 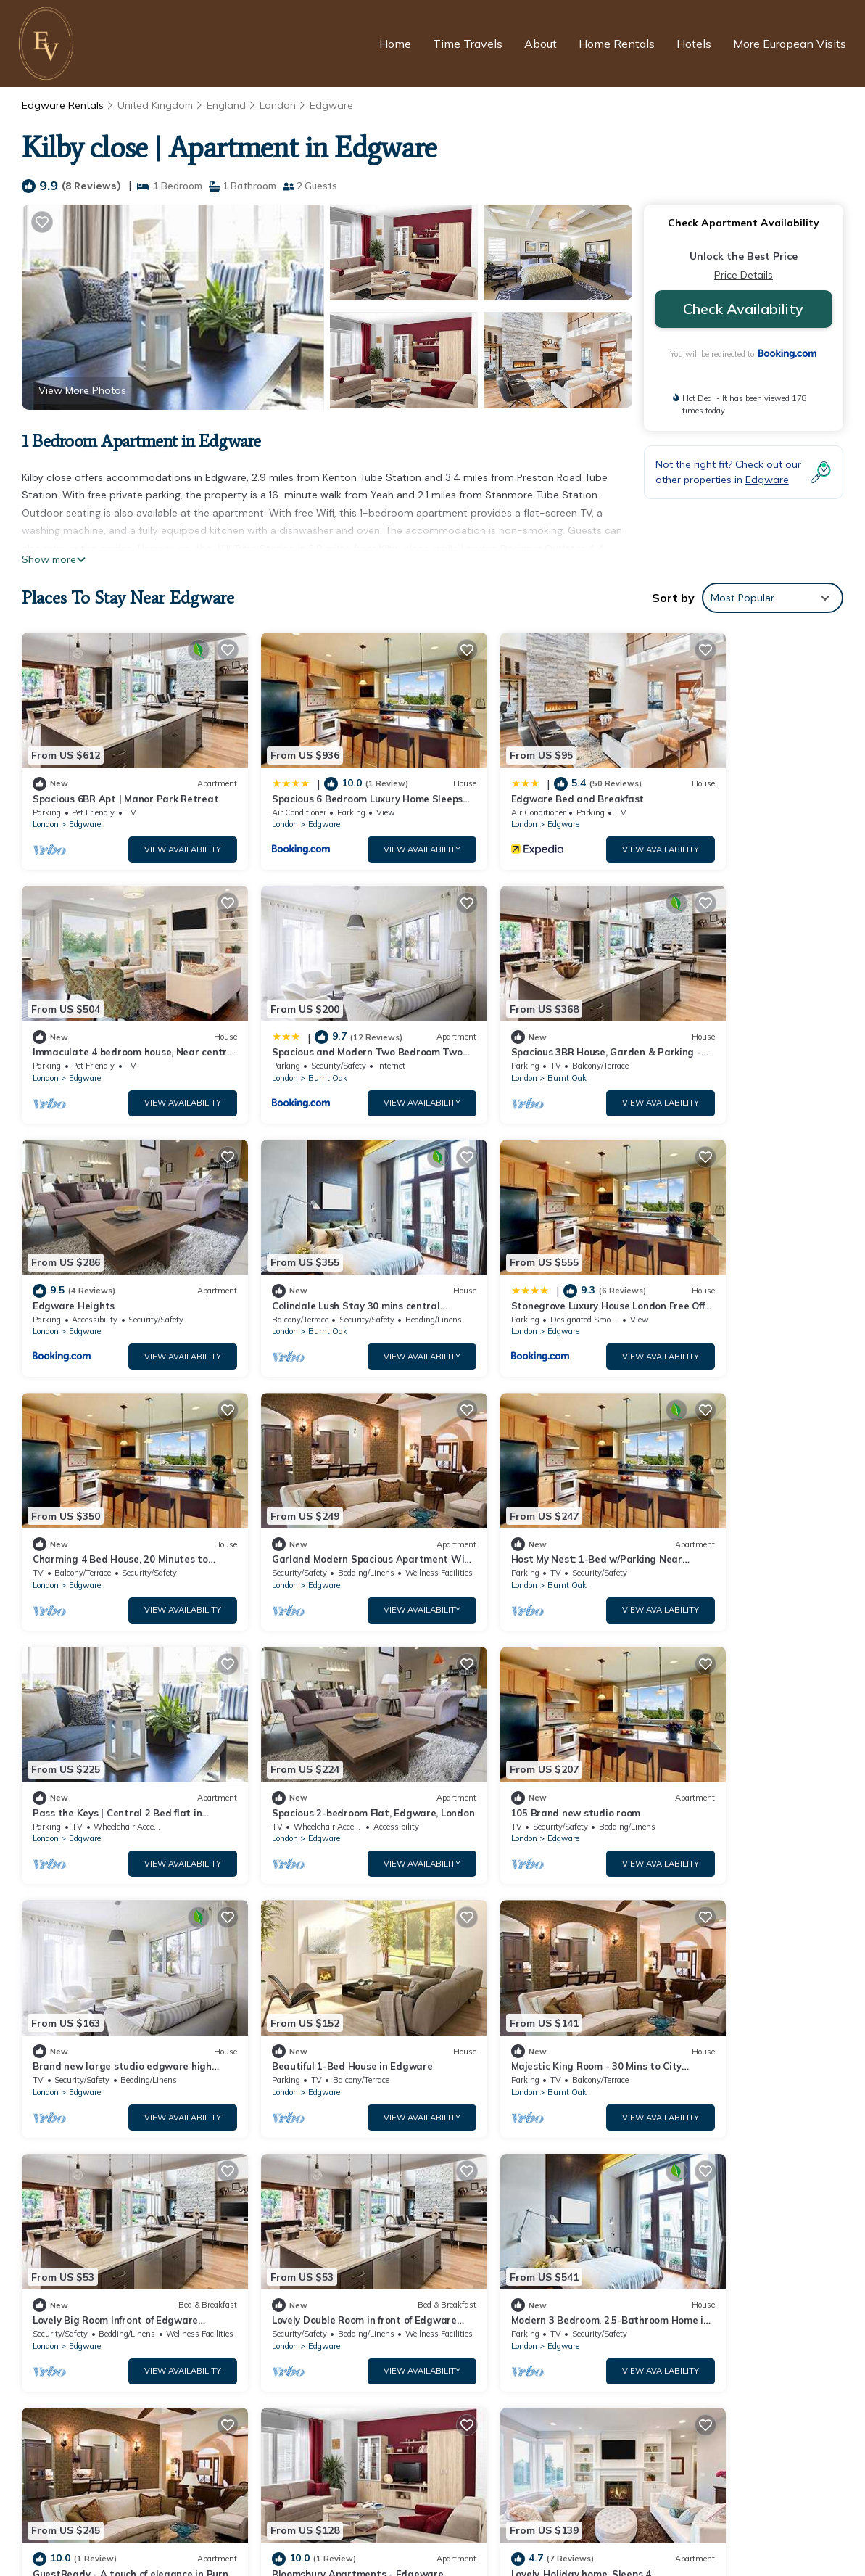 What do you see at coordinates (485, 2513) in the screenshot?
I see `Terms and Conditions` at bounding box center [485, 2513].